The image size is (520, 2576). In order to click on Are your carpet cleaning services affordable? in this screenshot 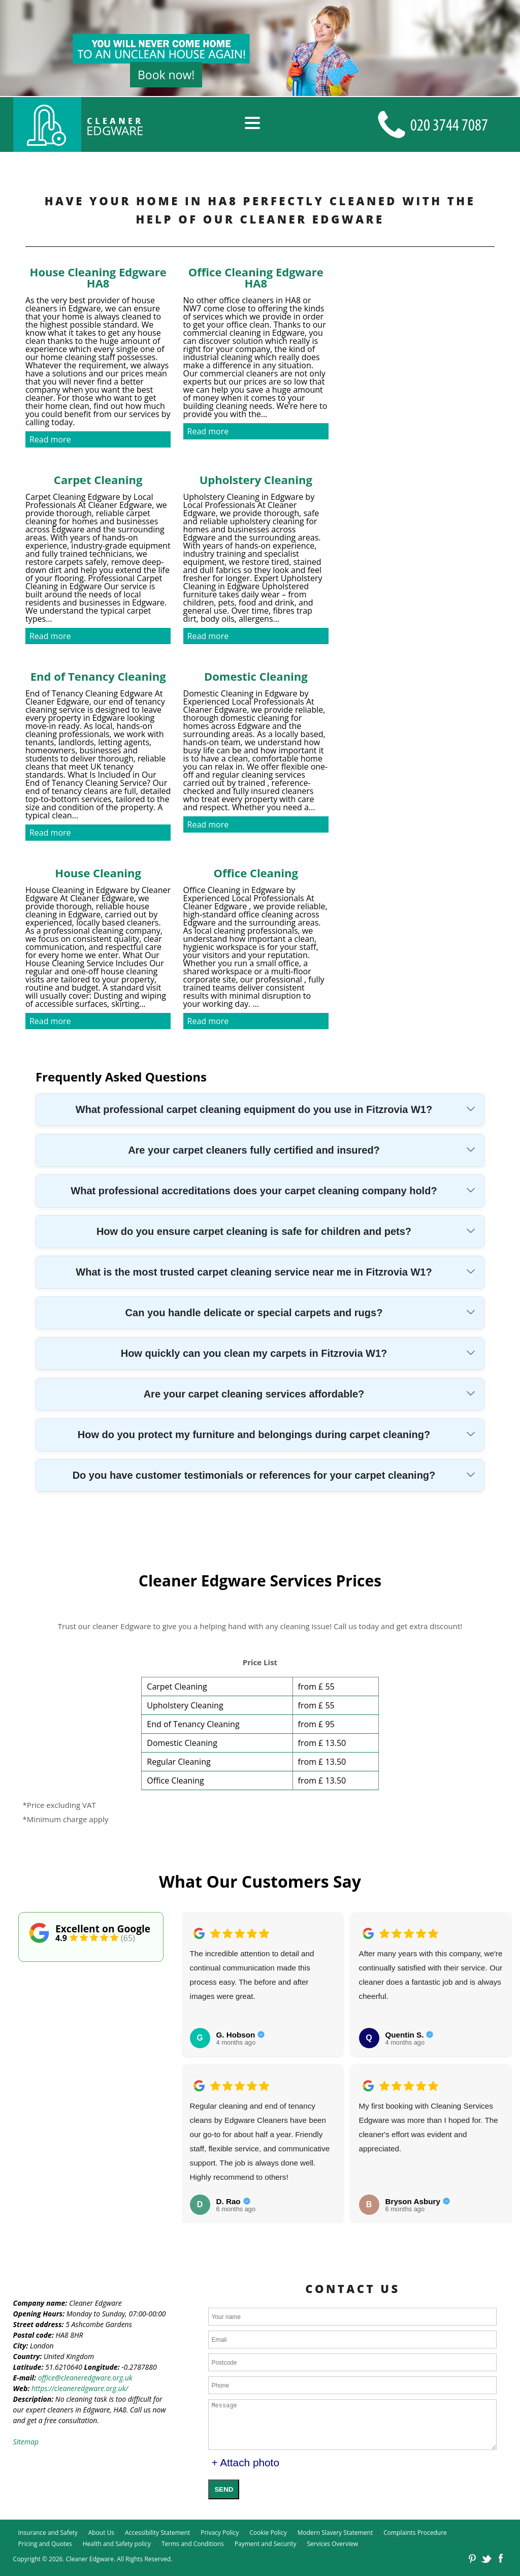, I will do `click(254, 1394)`.